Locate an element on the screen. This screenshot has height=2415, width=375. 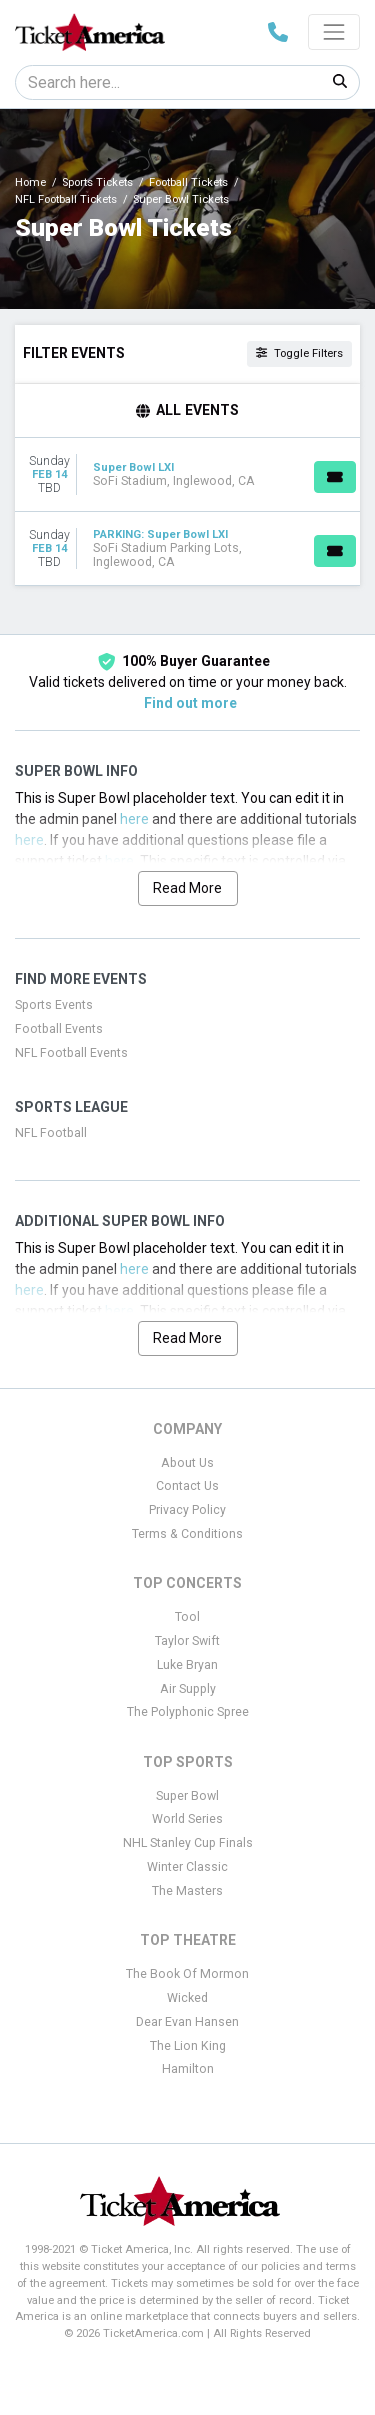
World Series is located at coordinates (187, 1819).